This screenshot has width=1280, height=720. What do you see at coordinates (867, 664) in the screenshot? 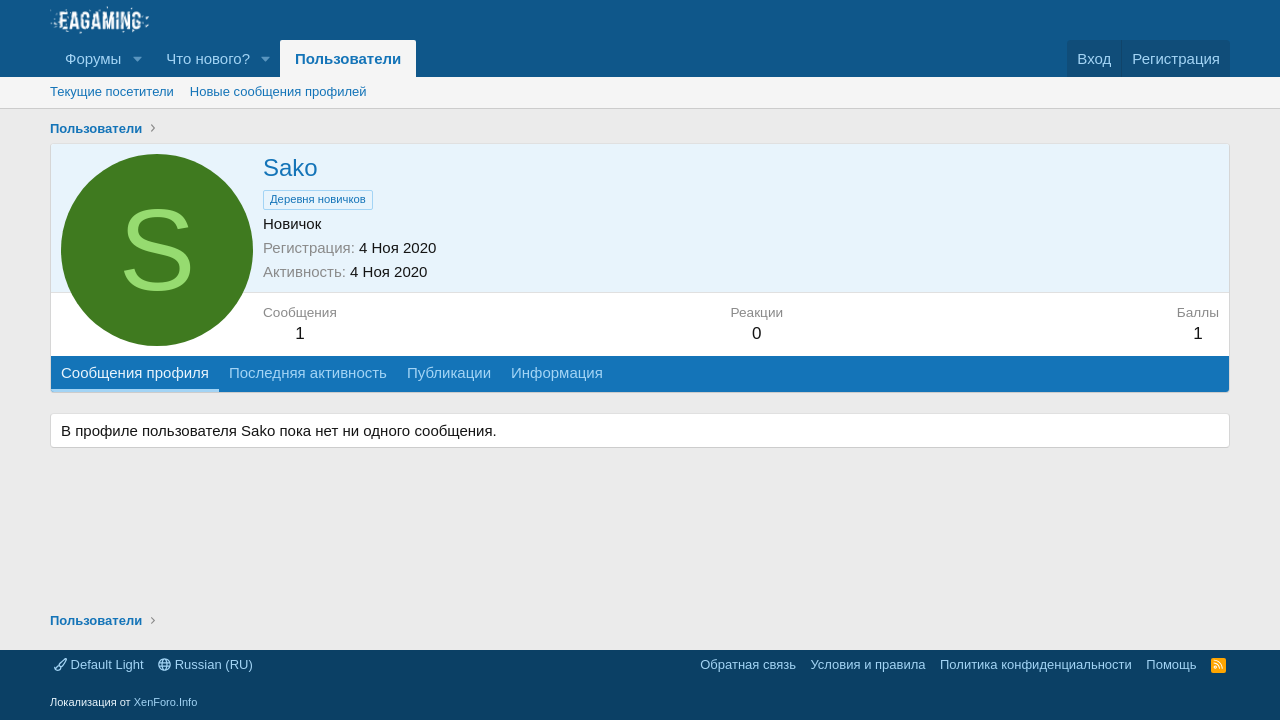
I see `Условия и правила` at bounding box center [867, 664].